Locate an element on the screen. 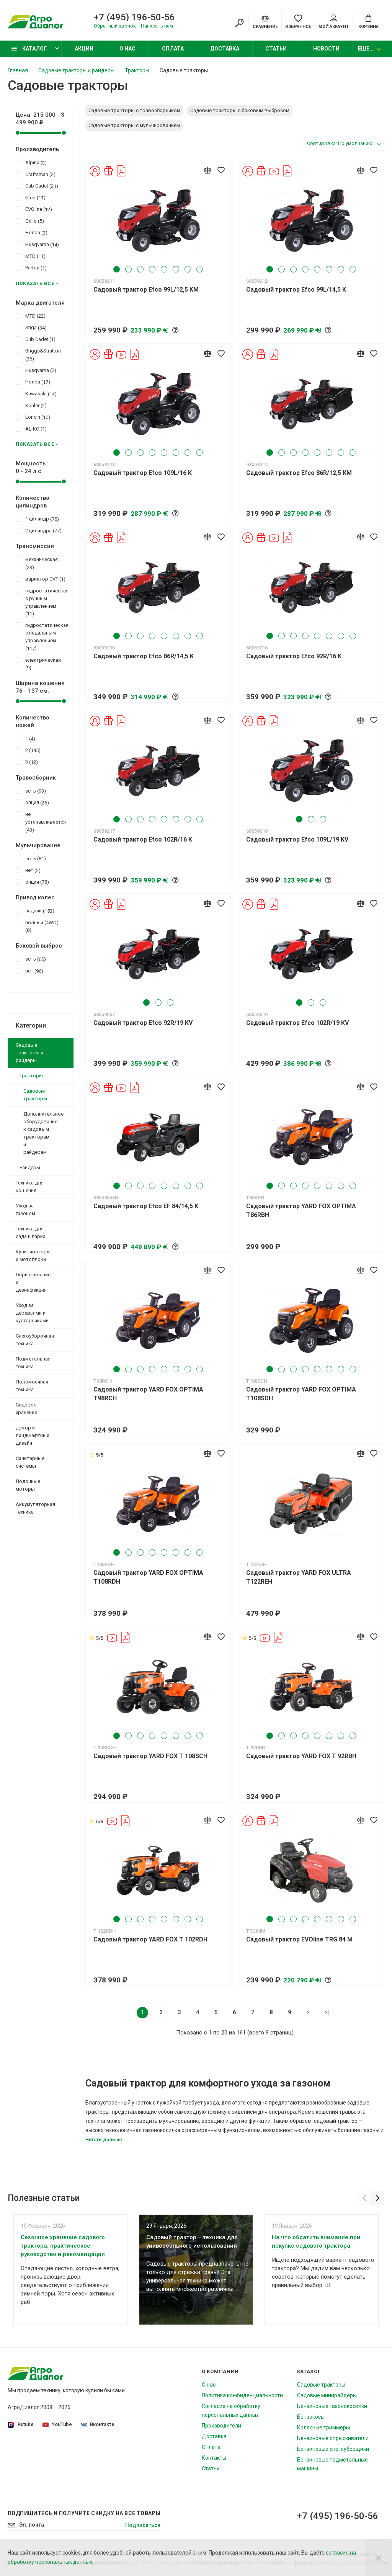  Kohler is located at coordinates (31, 405).